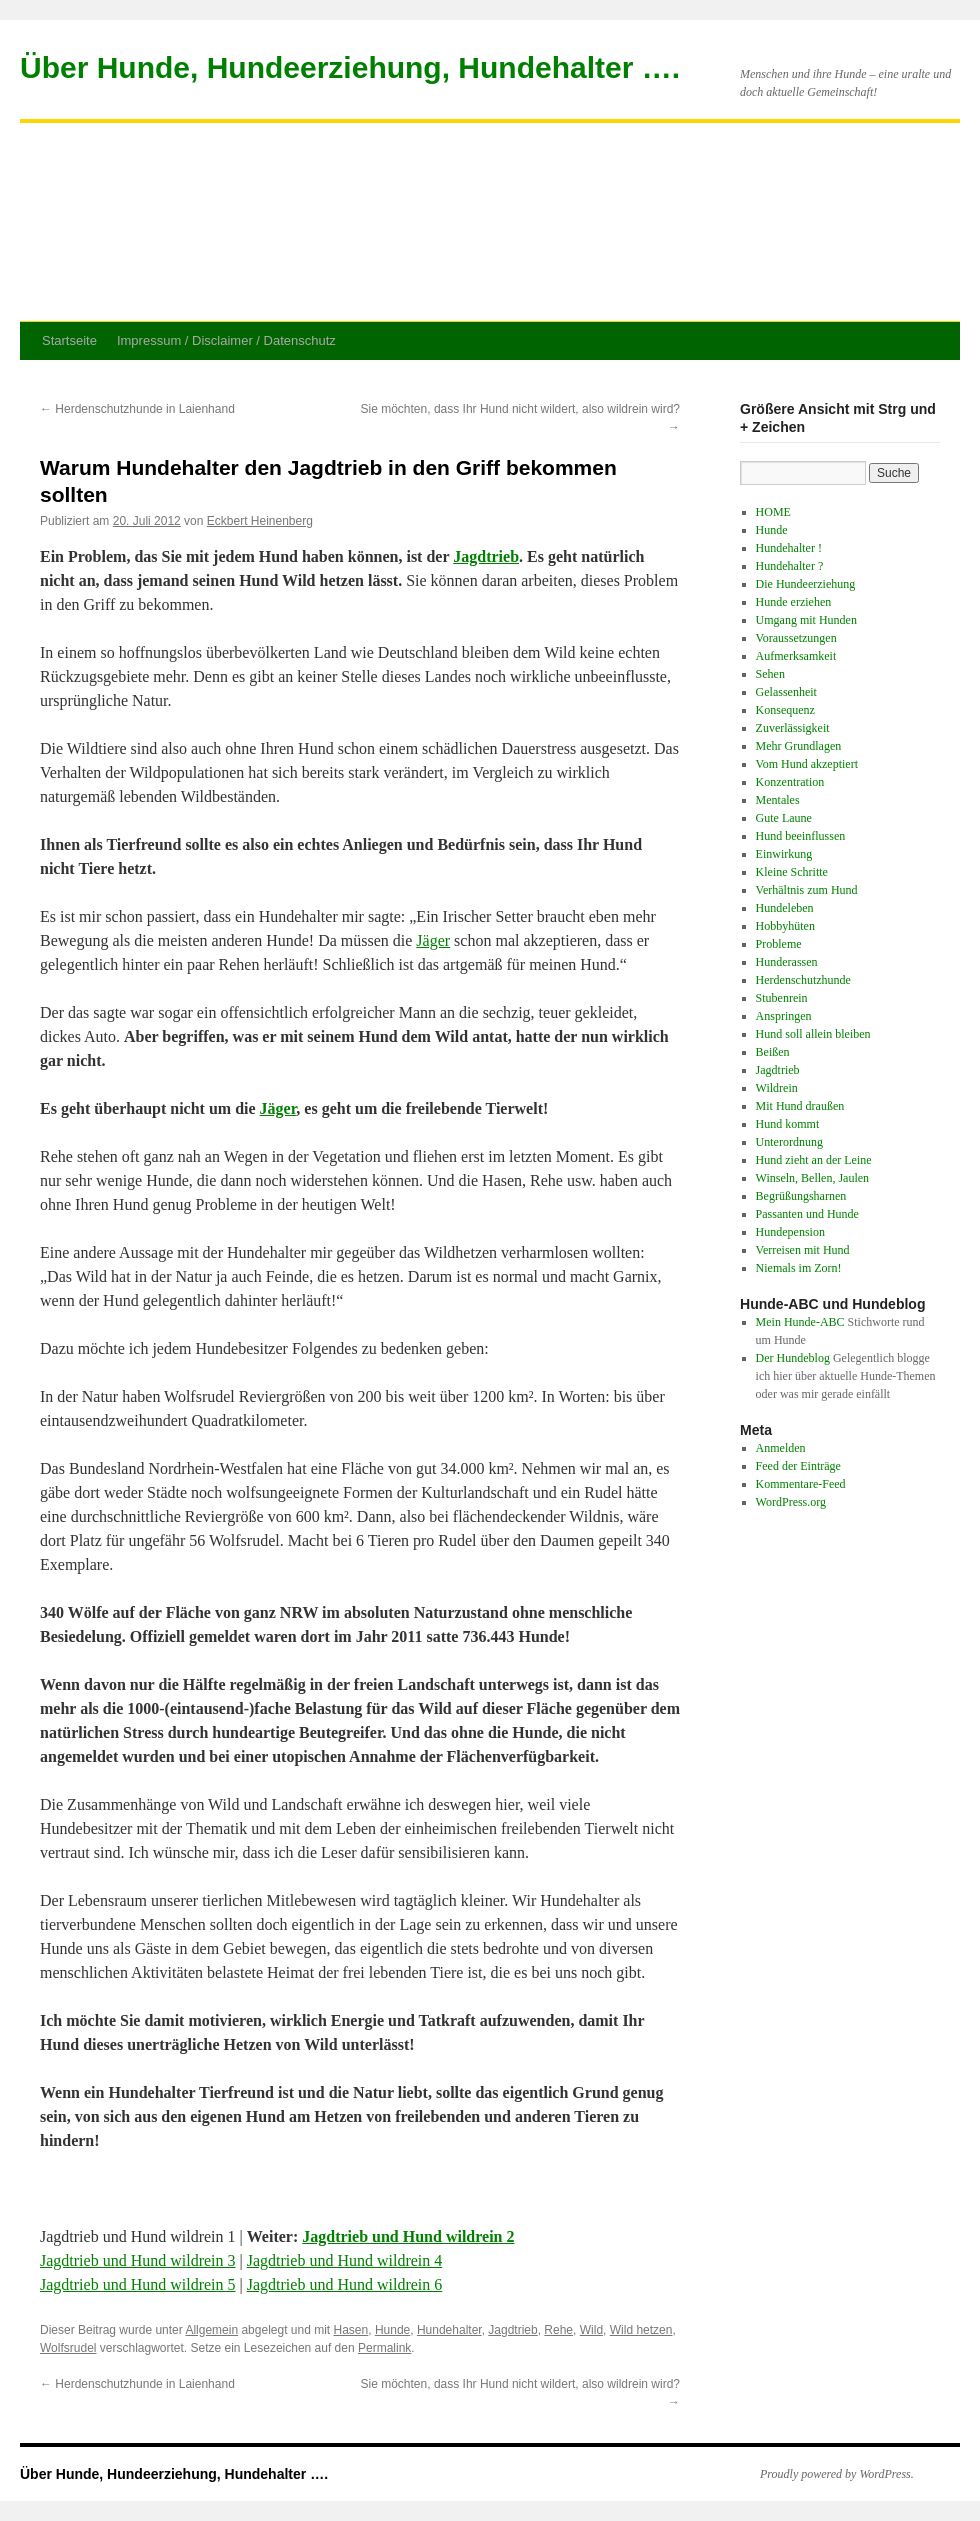  What do you see at coordinates (345, 2284) in the screenshot?
I see `Jagdtrieb und Hund wildrein 6` at bounding box center [345, 2284].